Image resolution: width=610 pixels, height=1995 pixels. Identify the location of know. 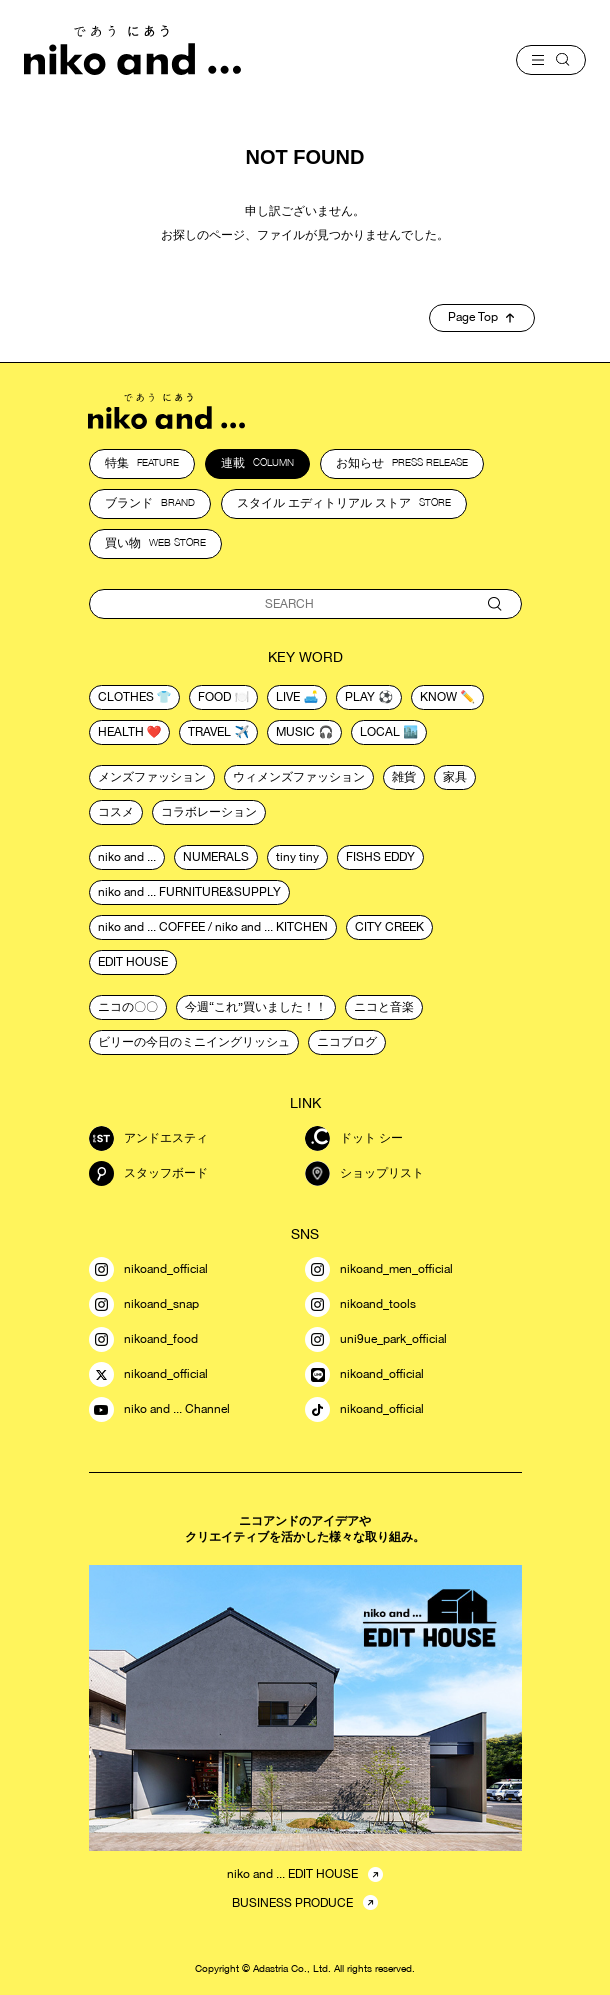
(438, 697).